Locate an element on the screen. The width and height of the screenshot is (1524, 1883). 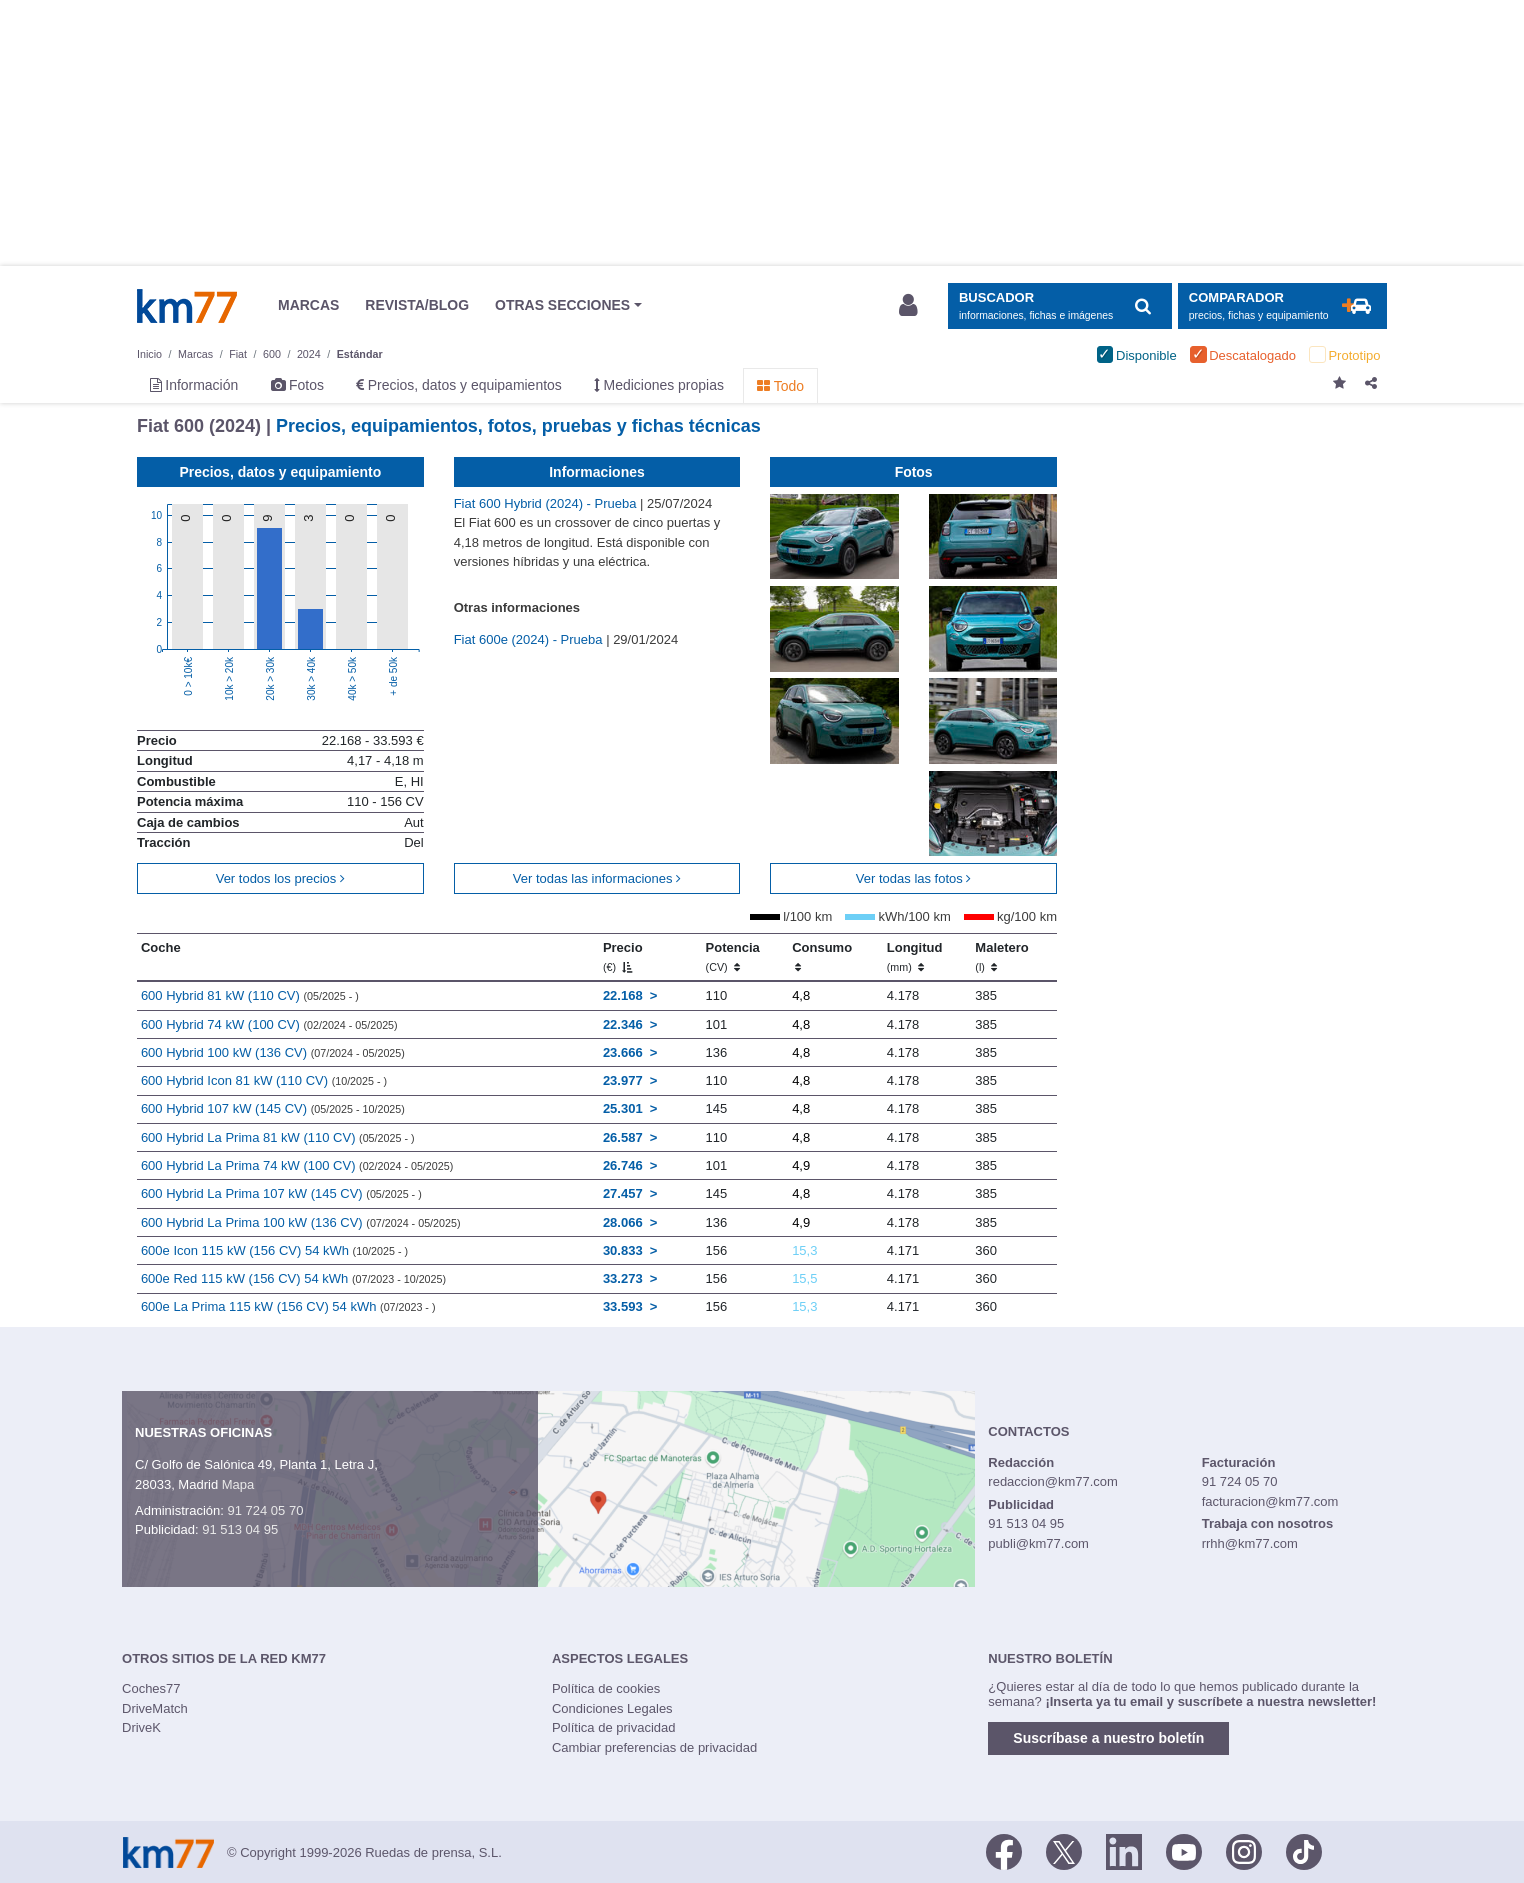
600e La Prima 115 kW (156 CV) 54 kWh is located at coordinates (288, 1306).